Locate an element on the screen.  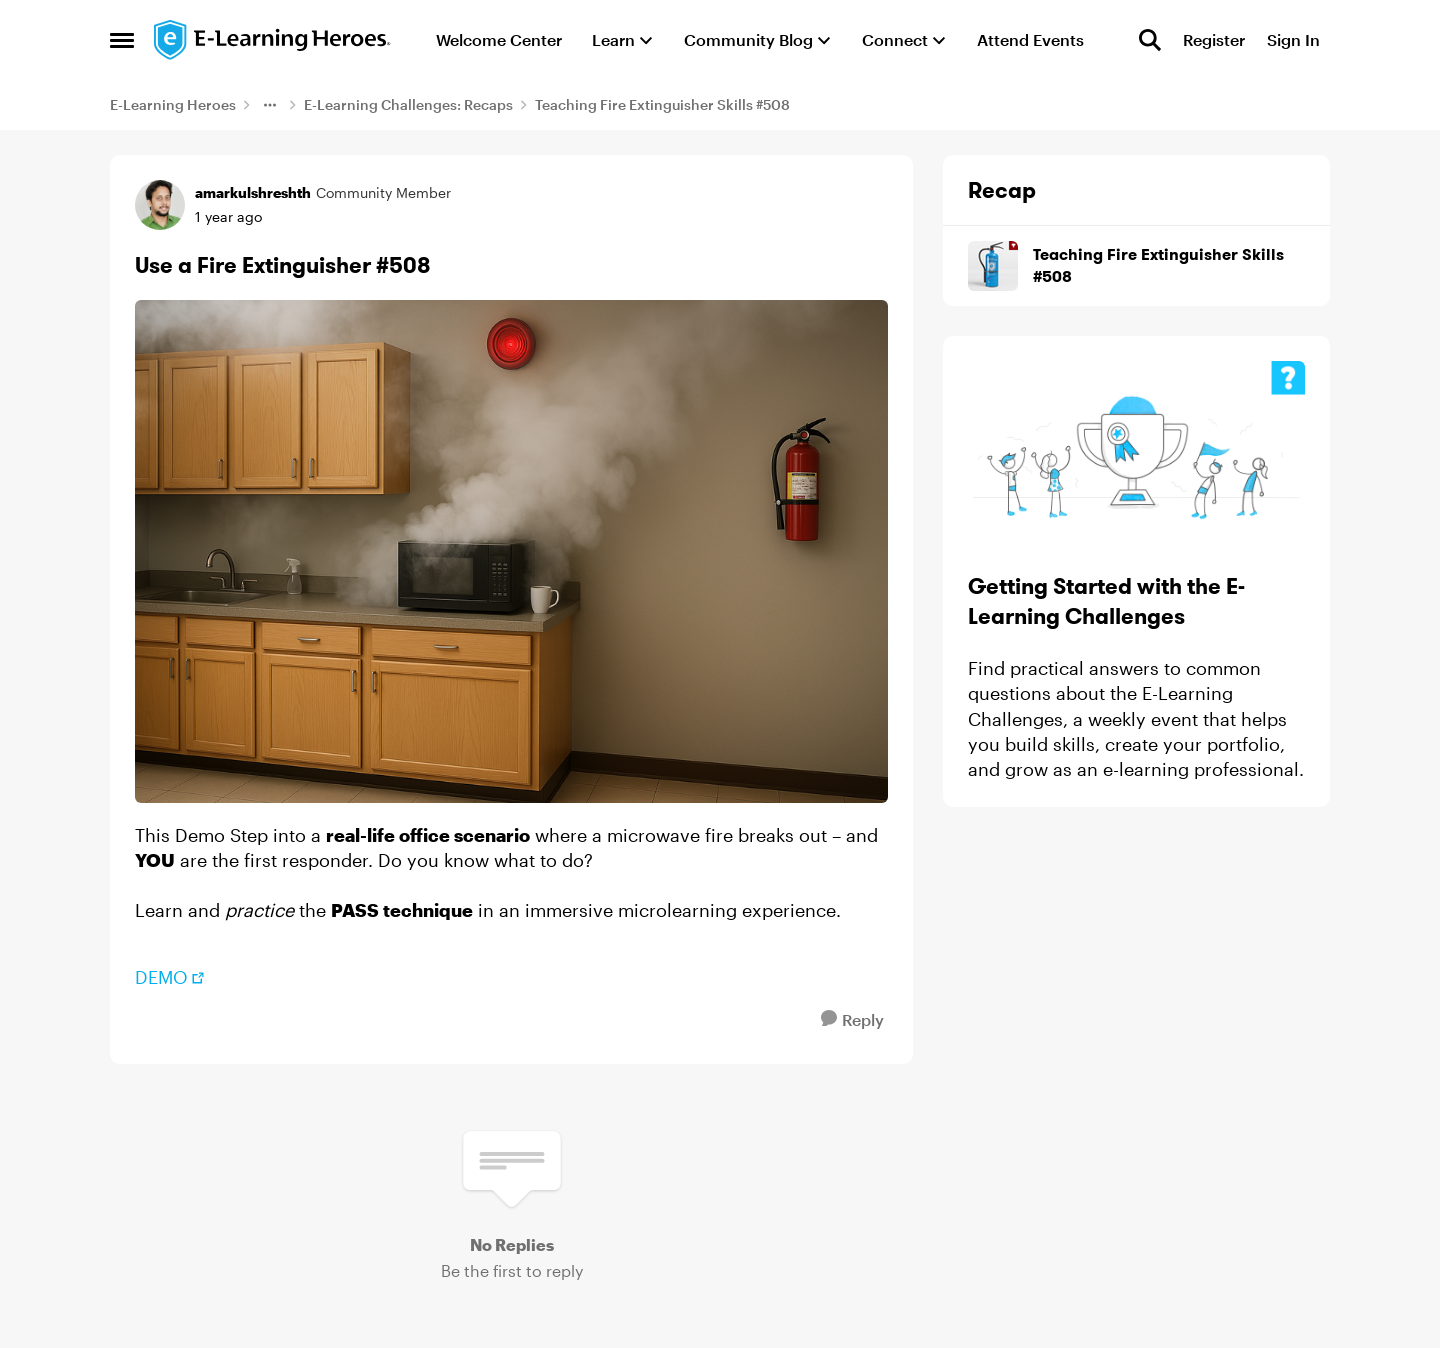
Sign In is located at coordinates (1293, 39).